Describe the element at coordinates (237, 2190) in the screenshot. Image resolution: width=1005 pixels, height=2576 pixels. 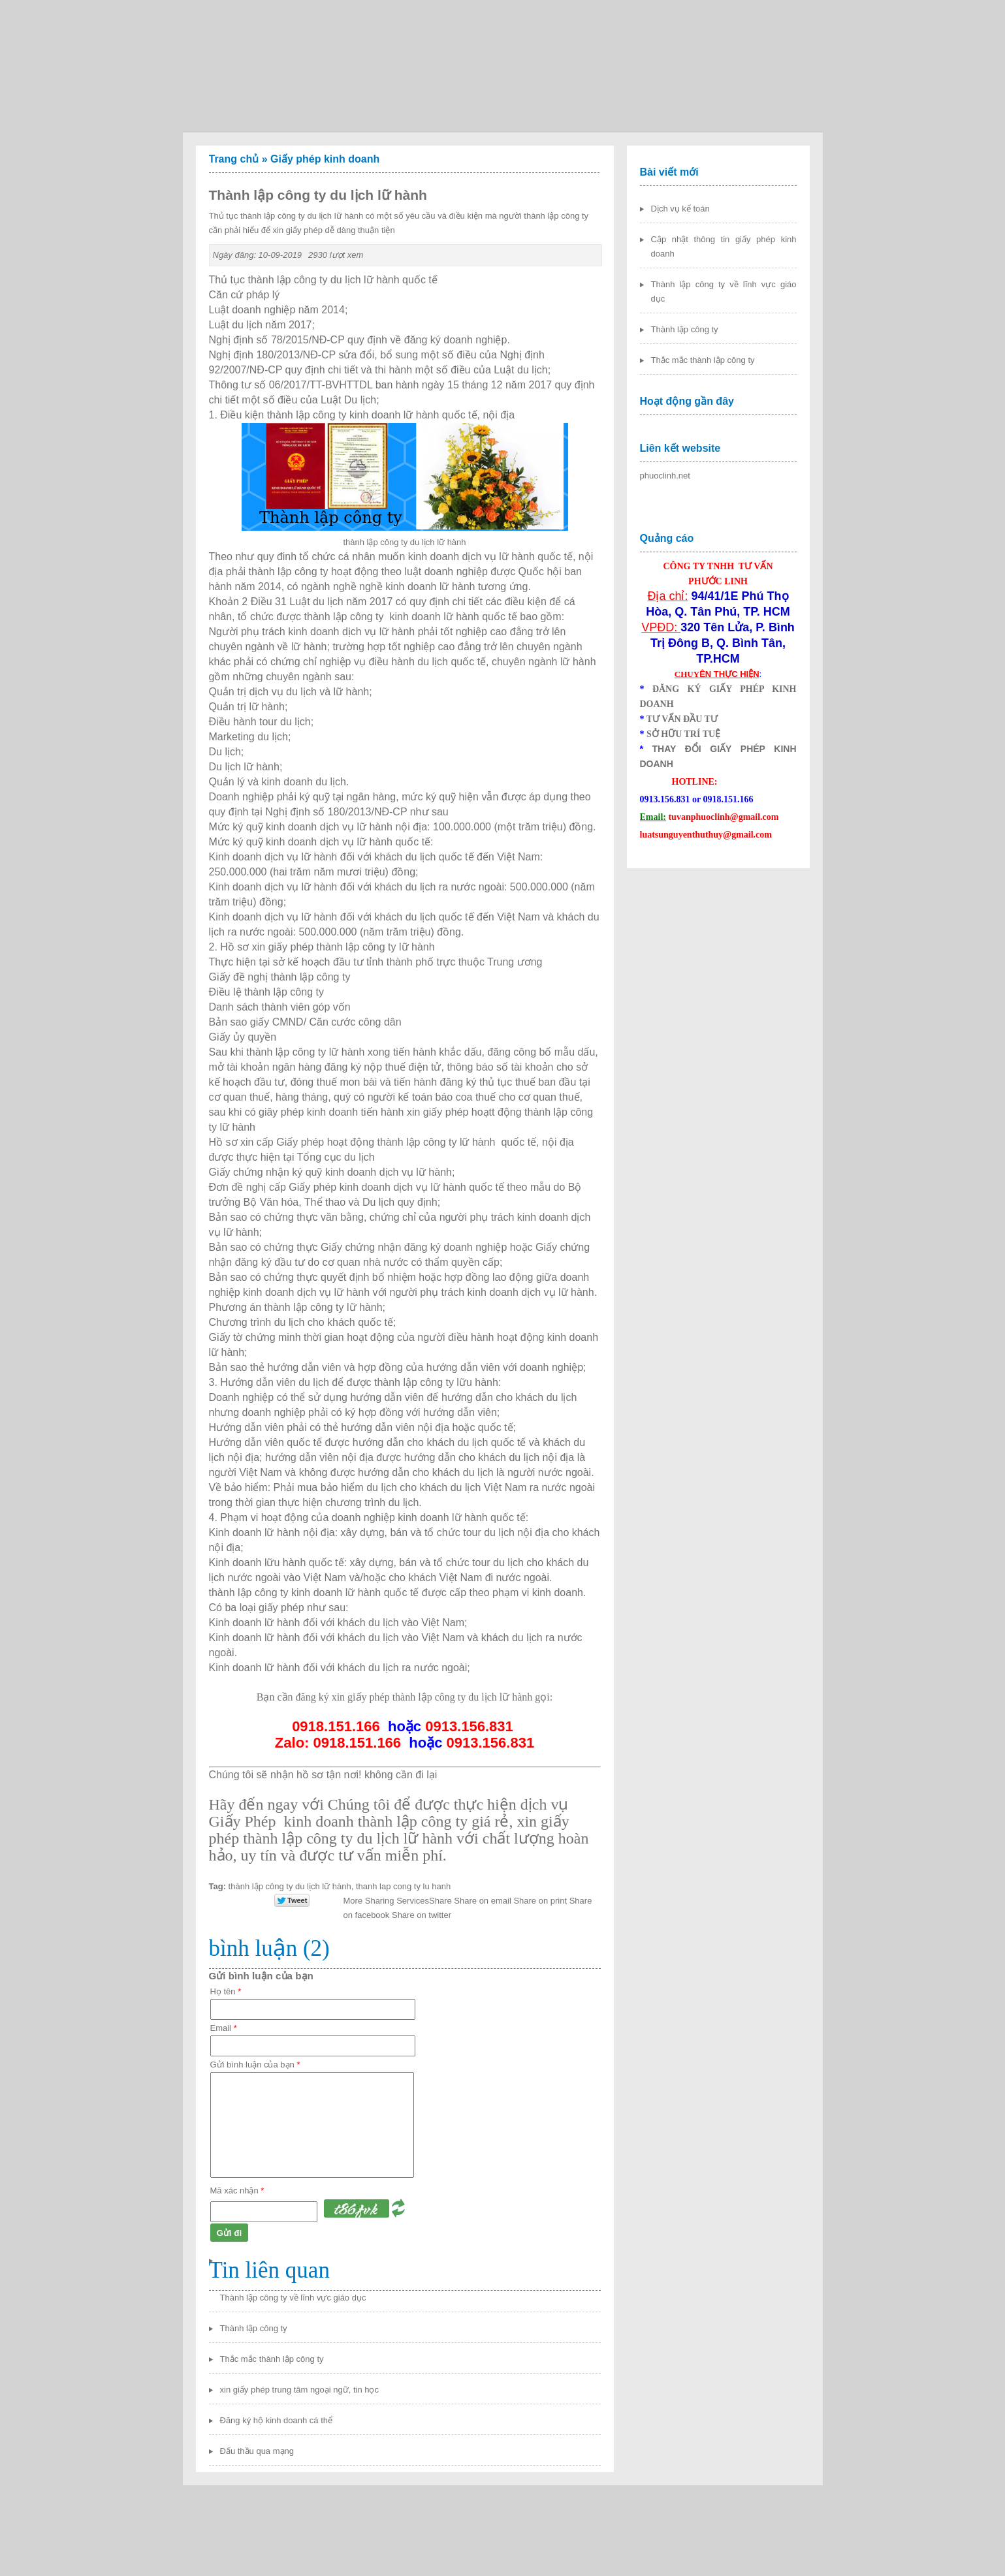
I see `Mã xác nhận` at that location.